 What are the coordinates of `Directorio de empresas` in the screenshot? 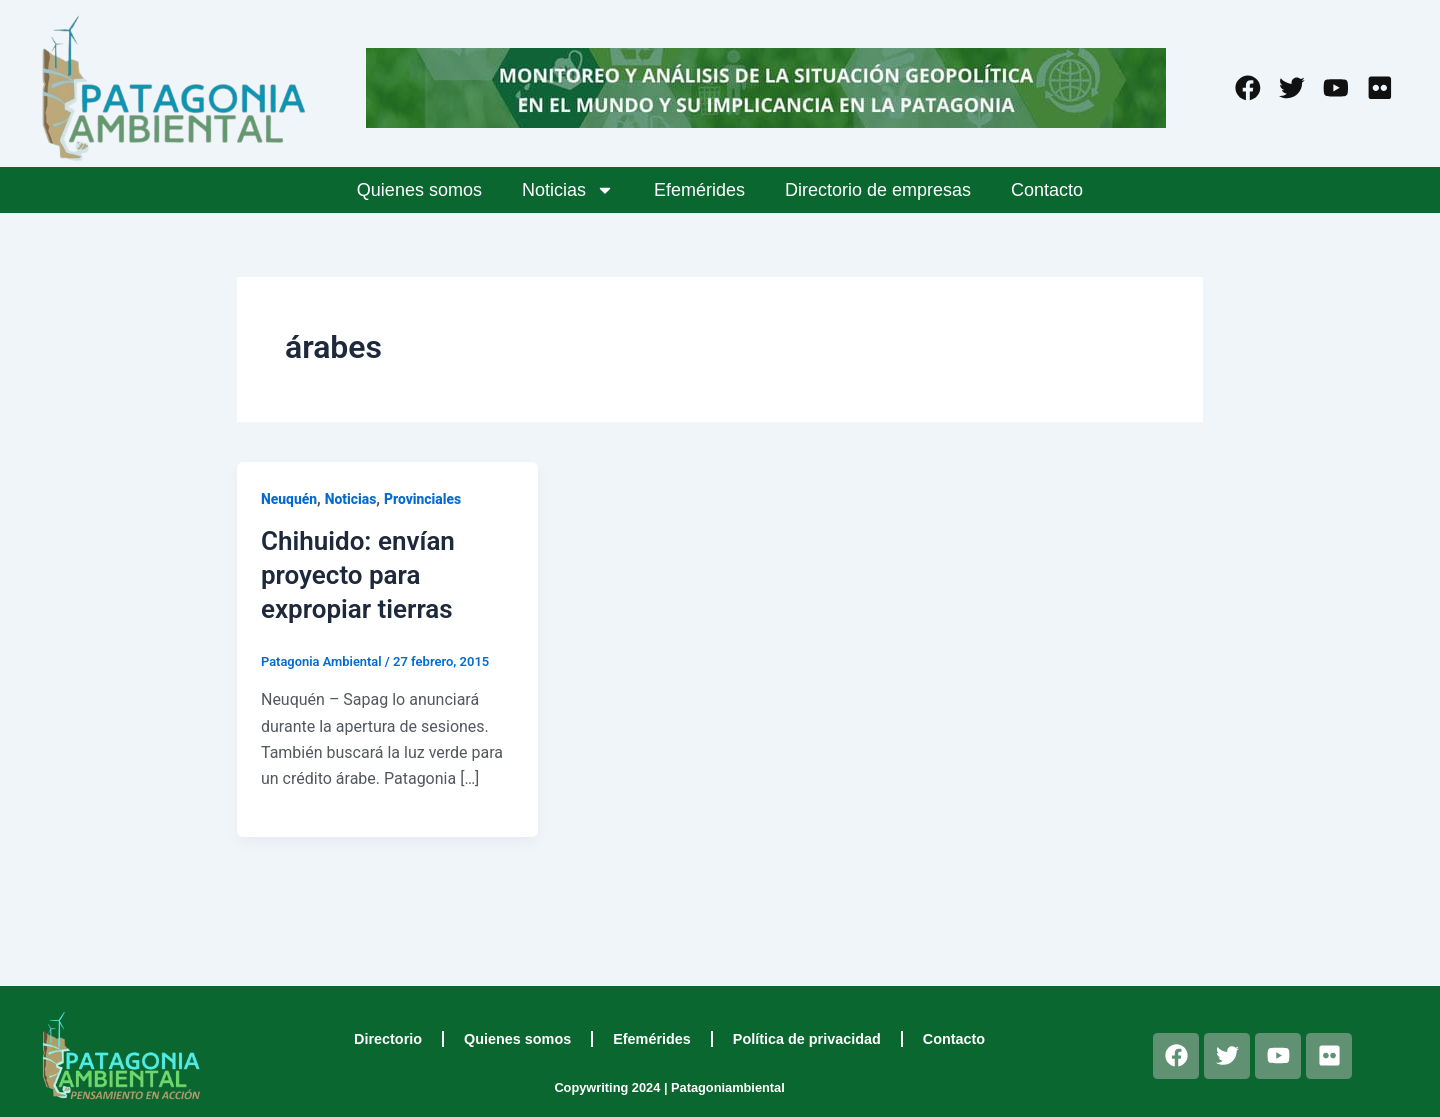 It's located at (878, 190).